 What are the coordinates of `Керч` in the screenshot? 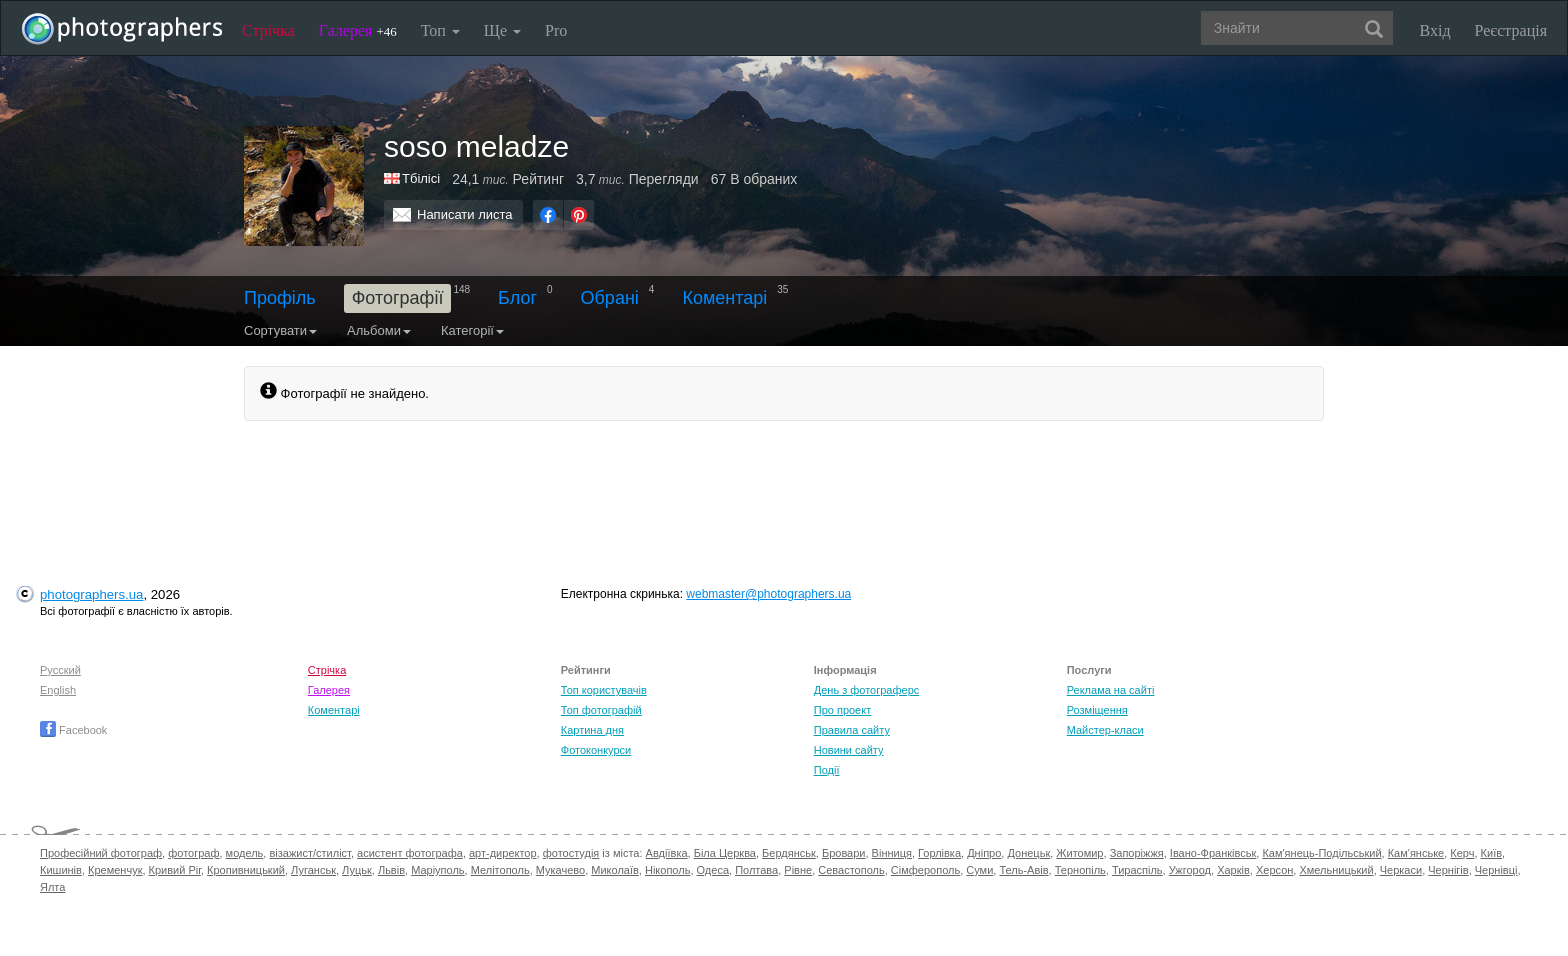 It's located at (1462, 853).